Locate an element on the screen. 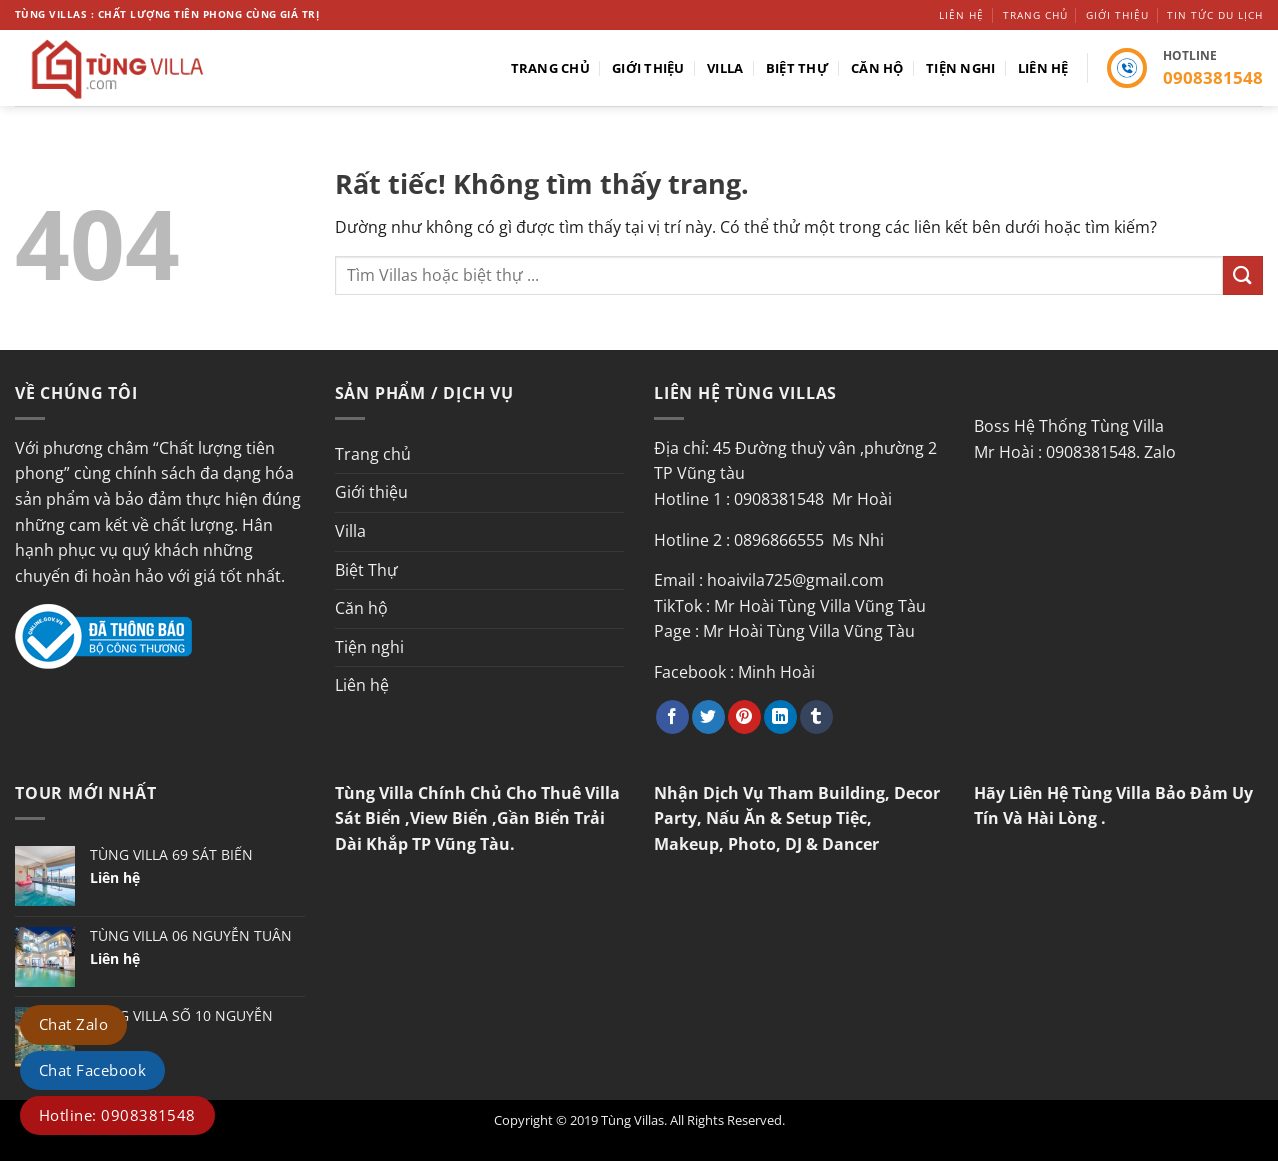  Chat Zalo is located at coordinates (73, 1024).